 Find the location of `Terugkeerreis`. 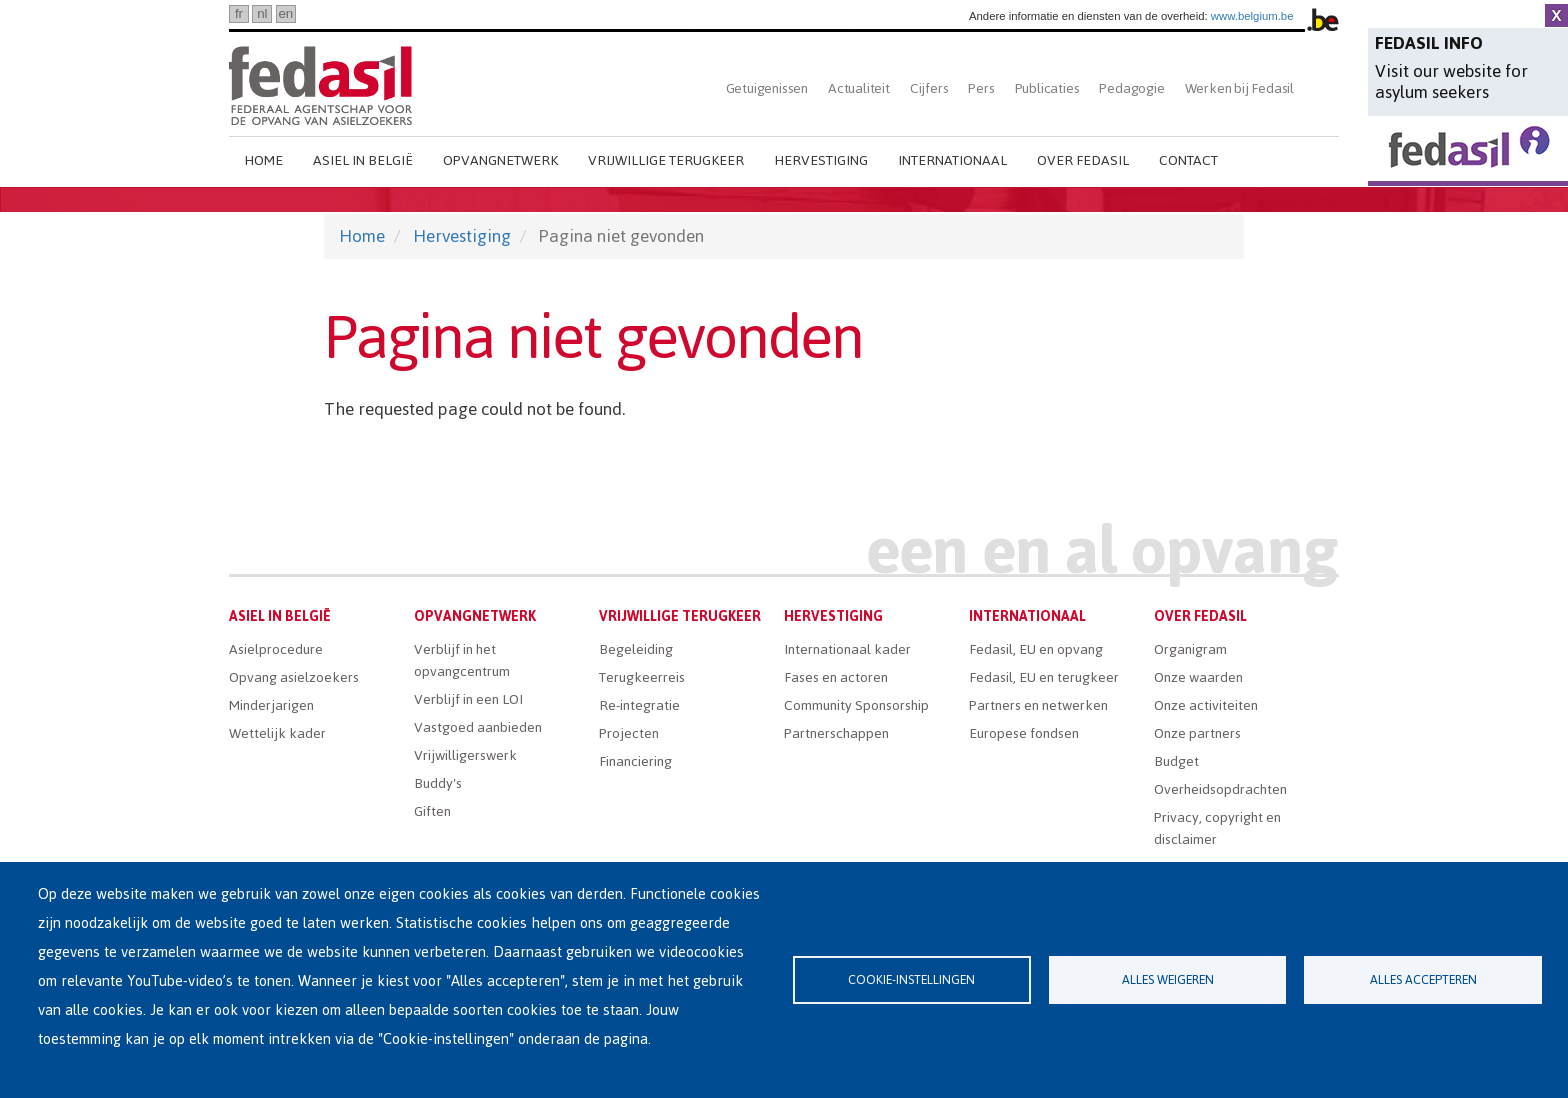

Terugkeerreis is located at coordinates (642, 677).